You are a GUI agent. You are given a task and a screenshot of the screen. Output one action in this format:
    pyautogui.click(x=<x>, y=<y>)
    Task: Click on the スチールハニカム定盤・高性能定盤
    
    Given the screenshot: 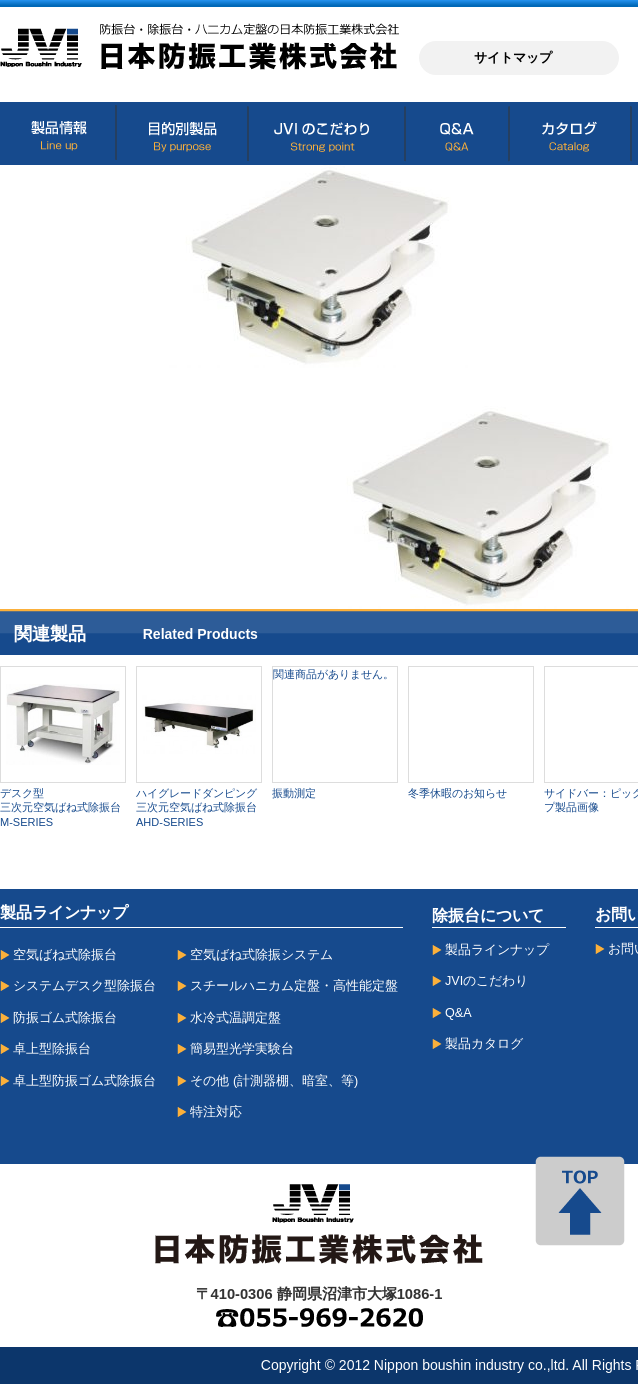 What is the action you would take?
    pyautogui.click(x=294, y=986)
    